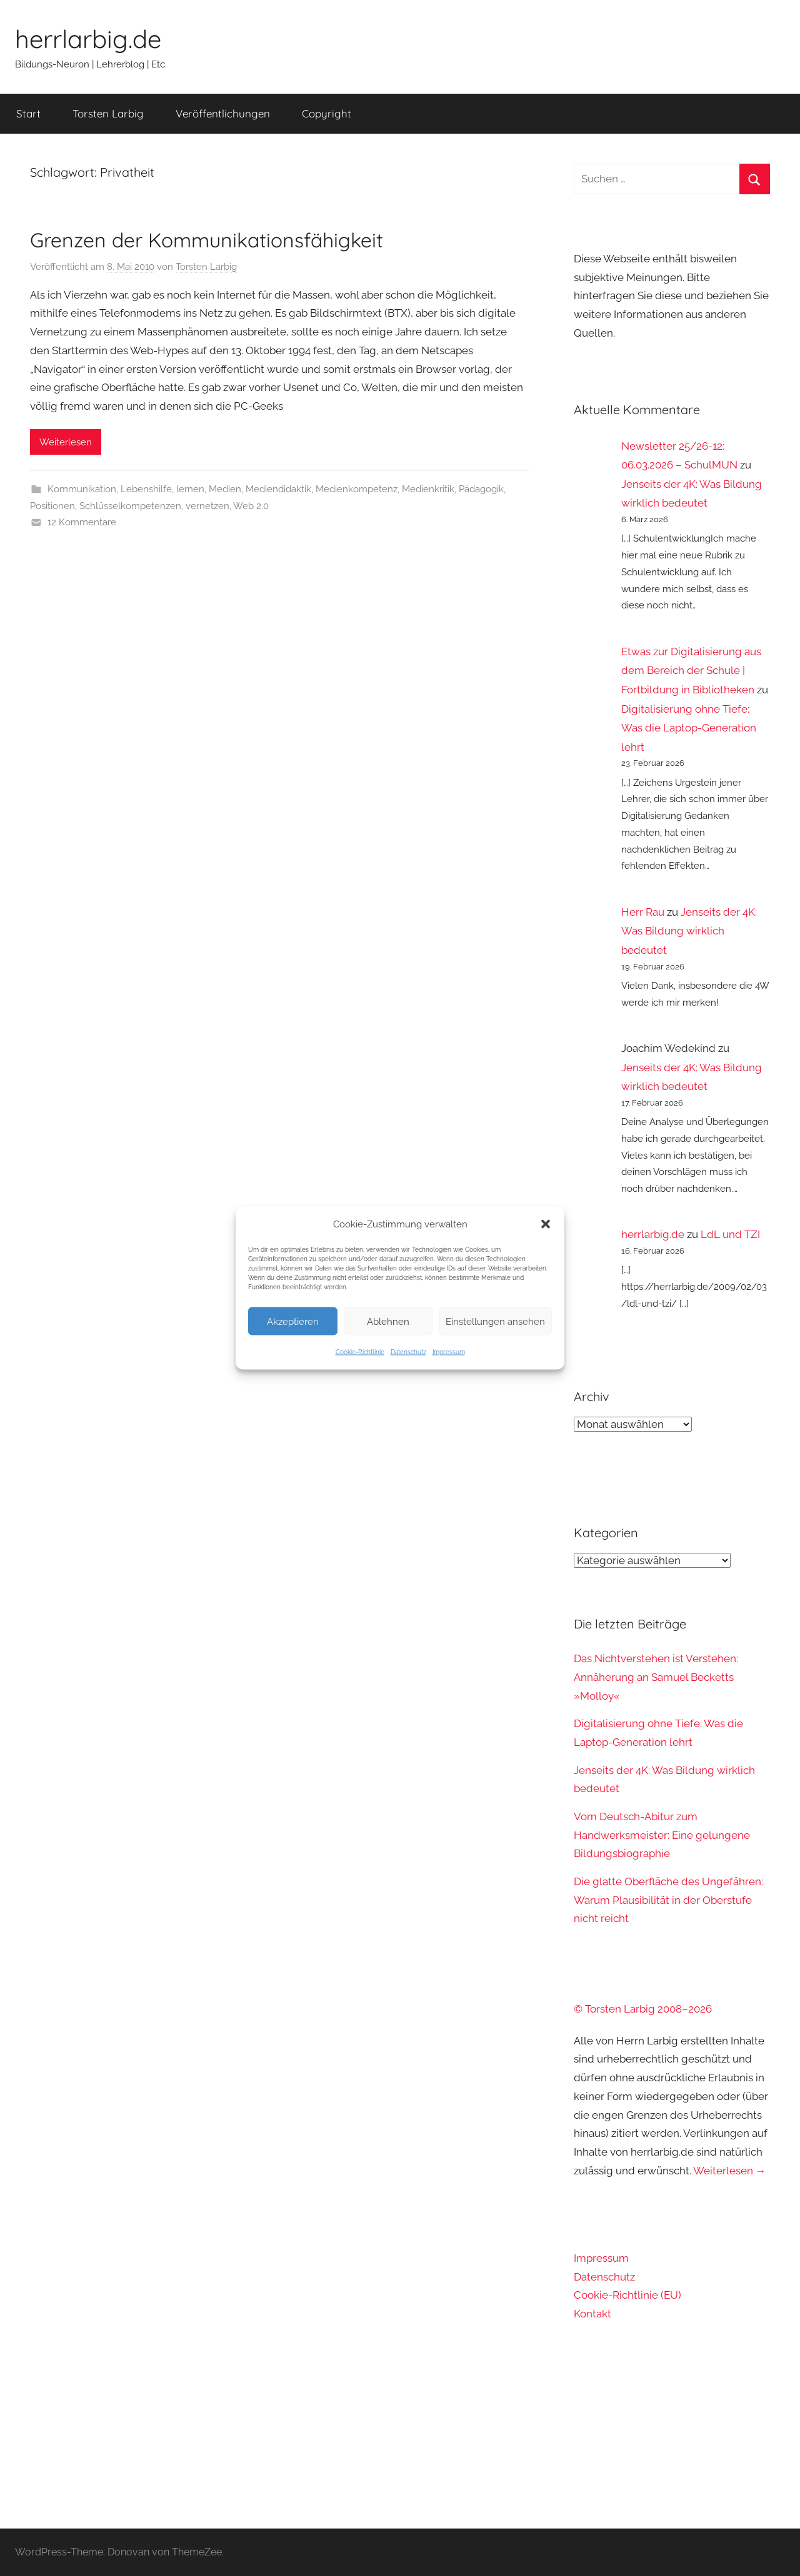 This screenshot has height=2576, width=800. I want to click on Einstellungen ansehen, so click(495, 1321).